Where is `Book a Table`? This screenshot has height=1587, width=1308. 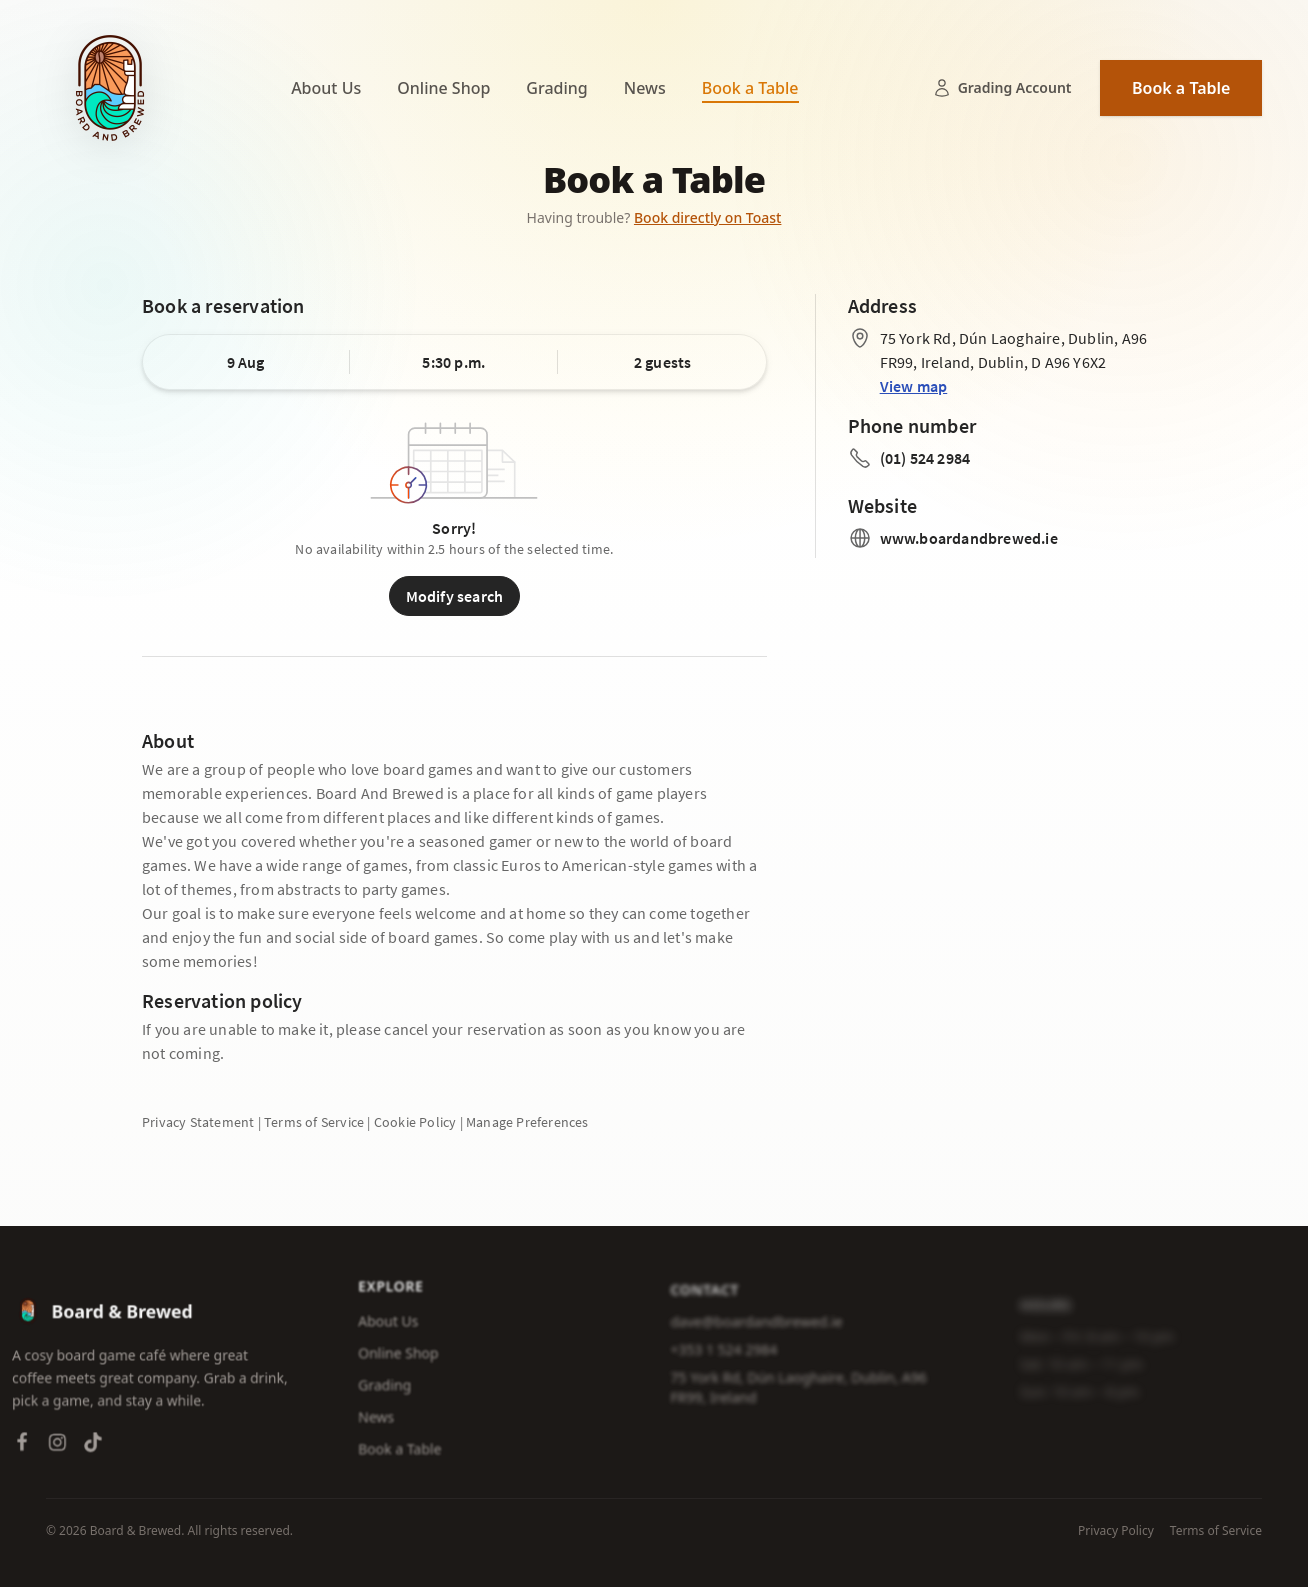 Book a Table is located at coordinates (750, 88).